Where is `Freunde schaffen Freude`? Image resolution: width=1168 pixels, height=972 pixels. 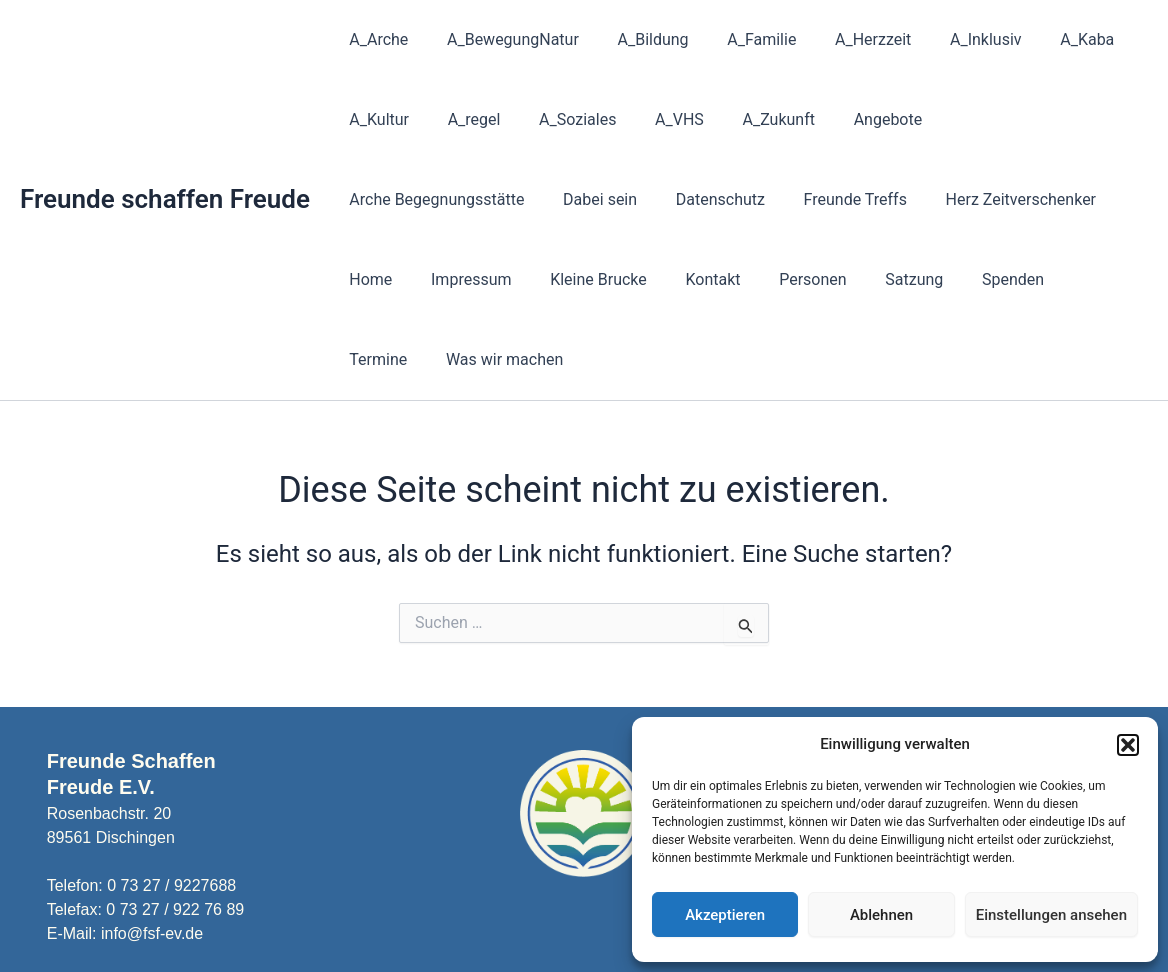 Freunde schaffen Freude is located at coordinates (165, 159).